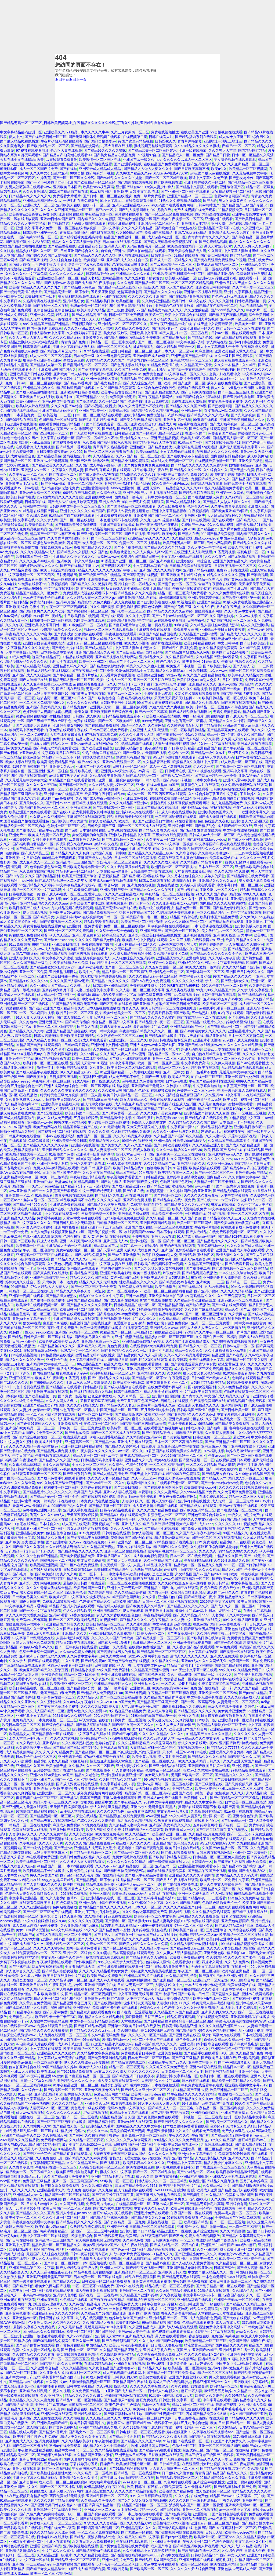  What do you see at coordinates (249, 917) in the screenshot?
I see `久久大伊人` at bounding box center [249, 917].